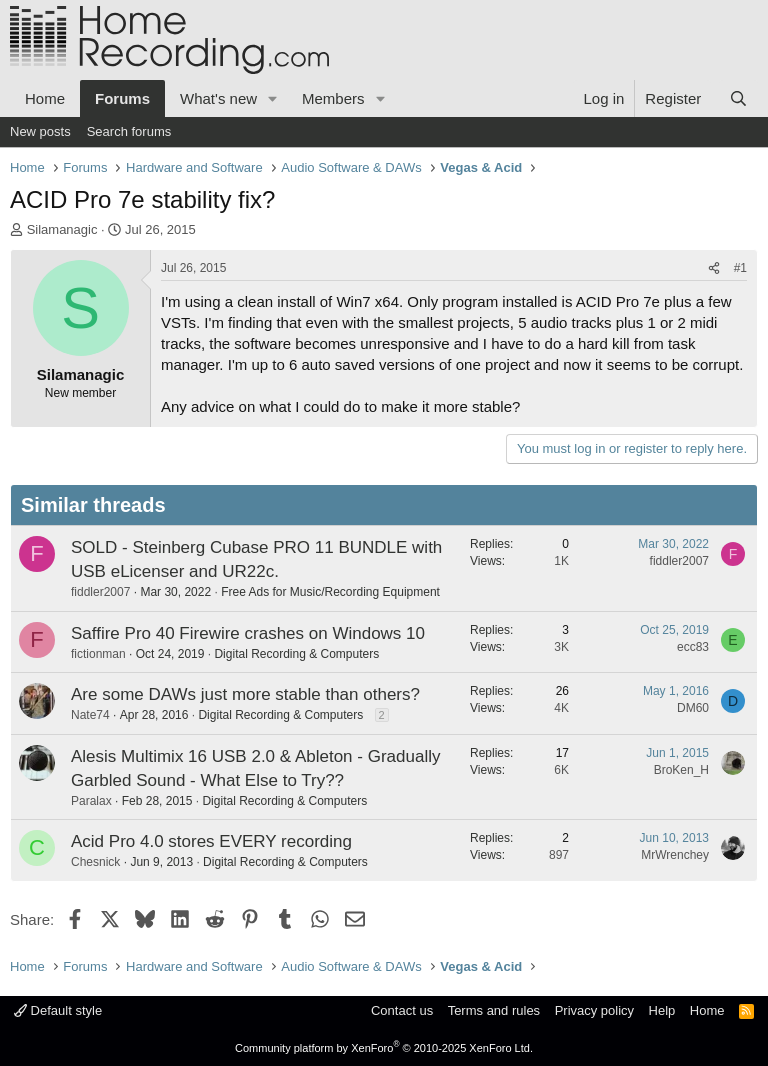 The width and height of the screenshot is (768, 1066). Describe the element at coordinates (384, 1048) in the screenshot. I see `Community platform by XenForo` at that location.